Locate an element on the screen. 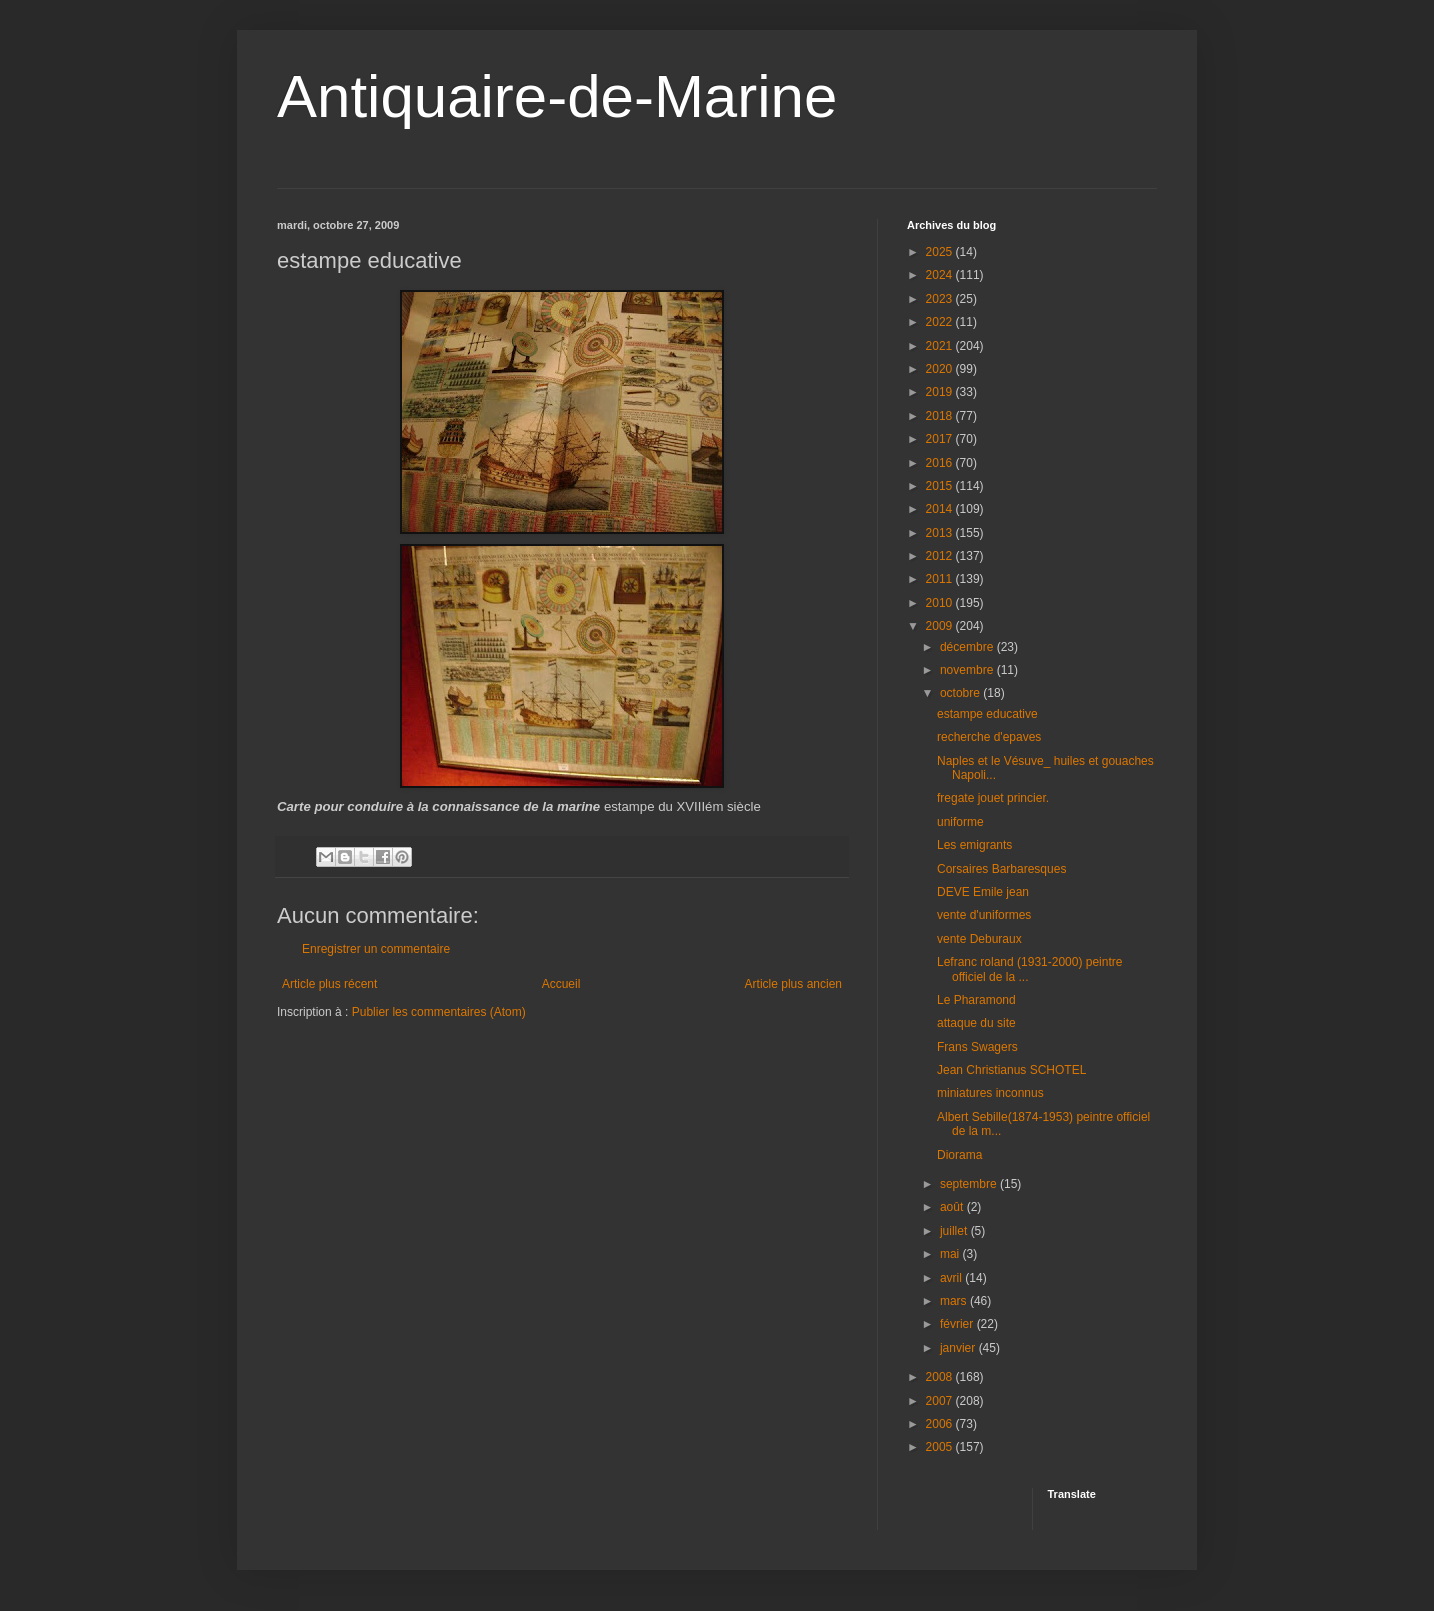 The image size is (1434, 1611). 2007 is located at coordinates (941, 1401).